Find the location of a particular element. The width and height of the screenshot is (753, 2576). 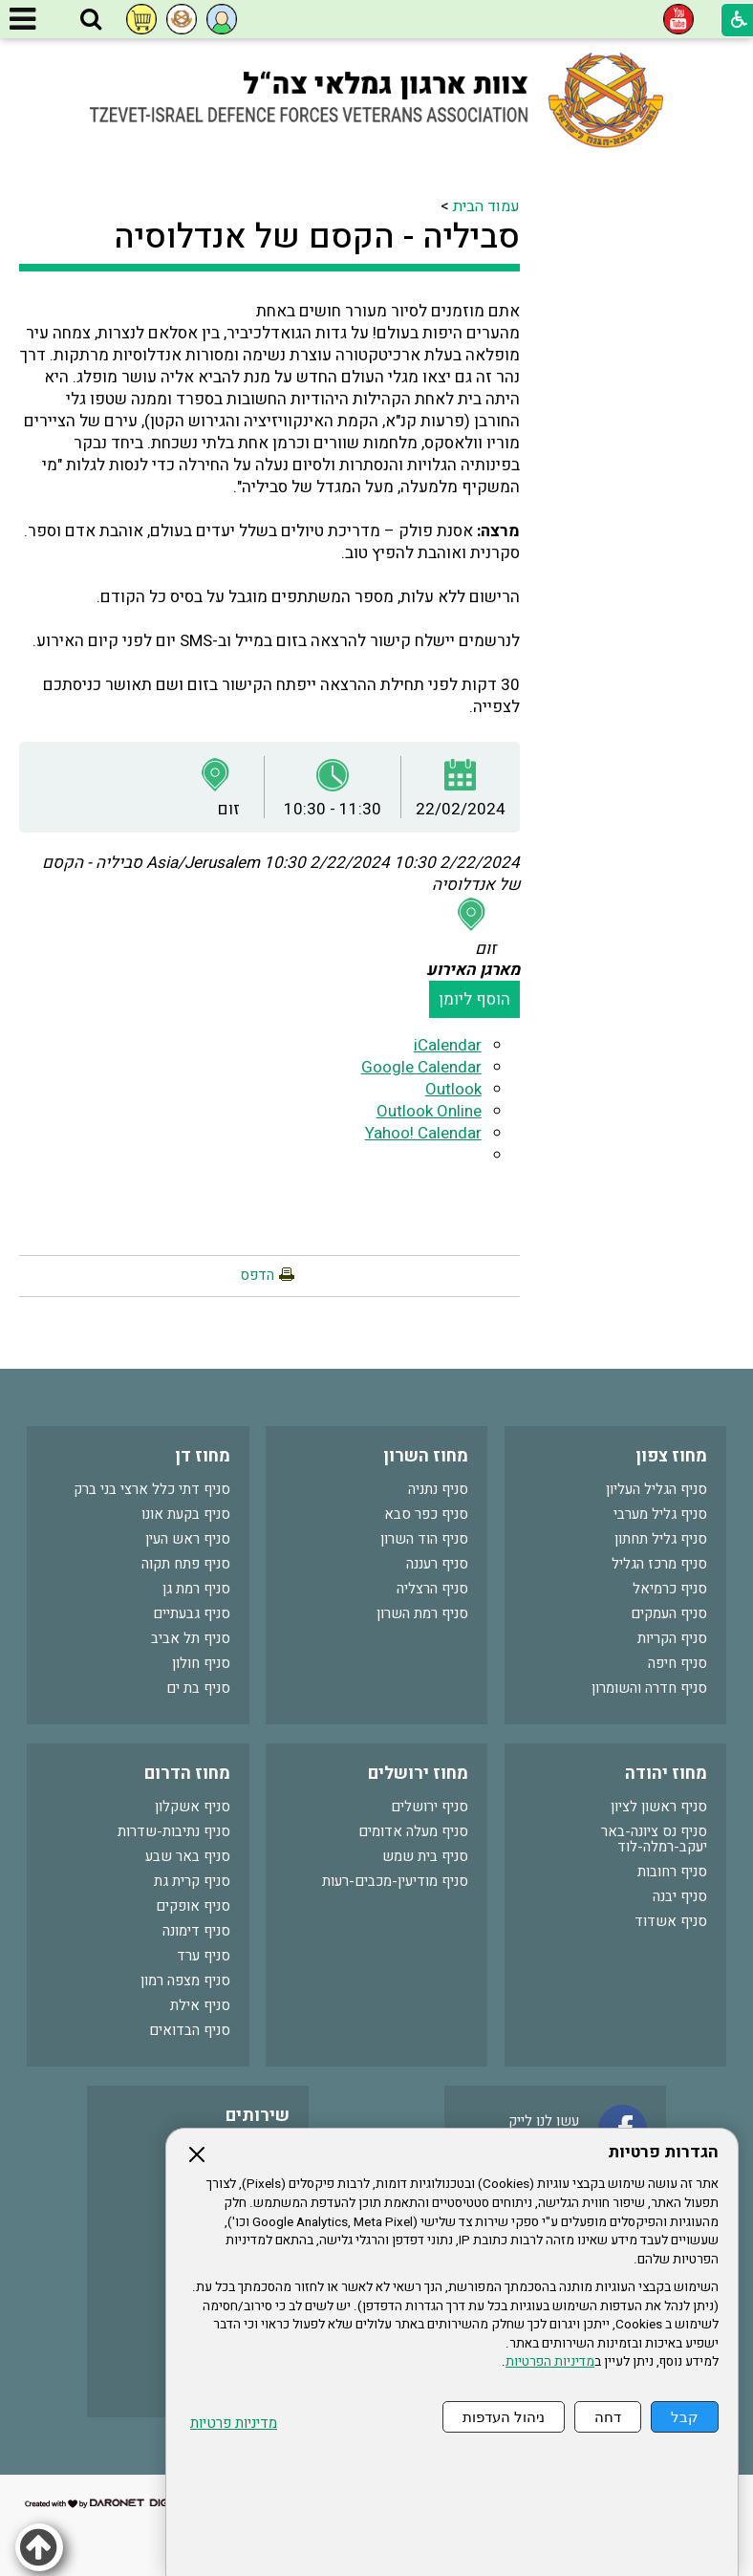

סניף אופקים is located at coordinates (193, 1905).